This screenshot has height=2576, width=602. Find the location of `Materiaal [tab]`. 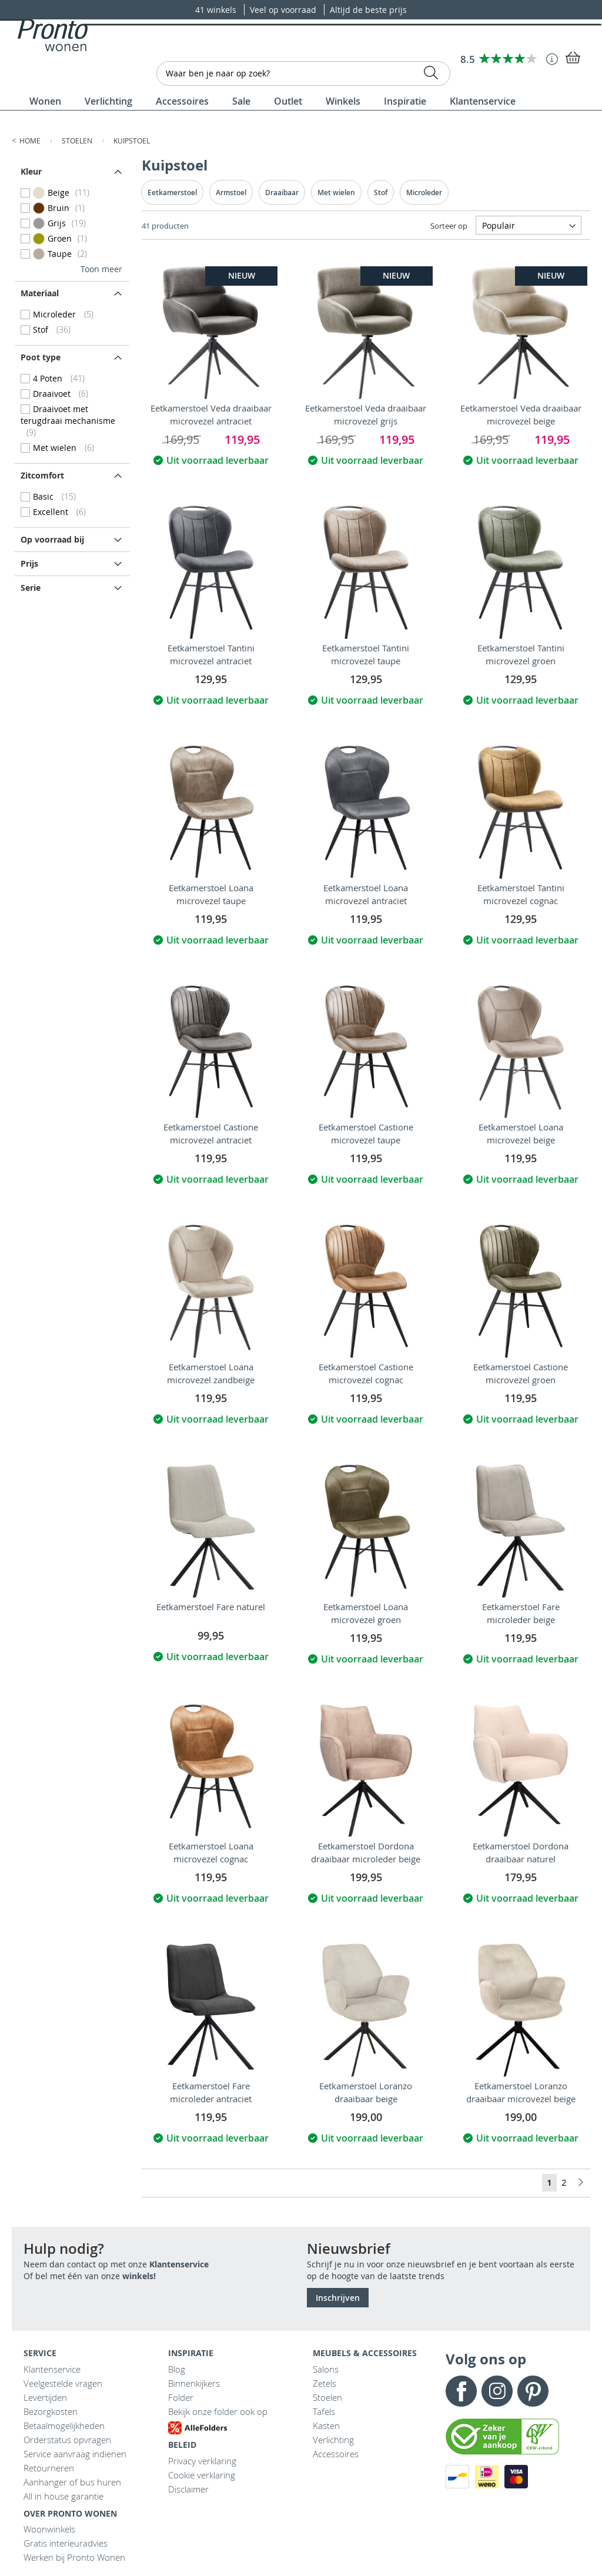

Materiaal [tab] is located at coordinates (40, 293).